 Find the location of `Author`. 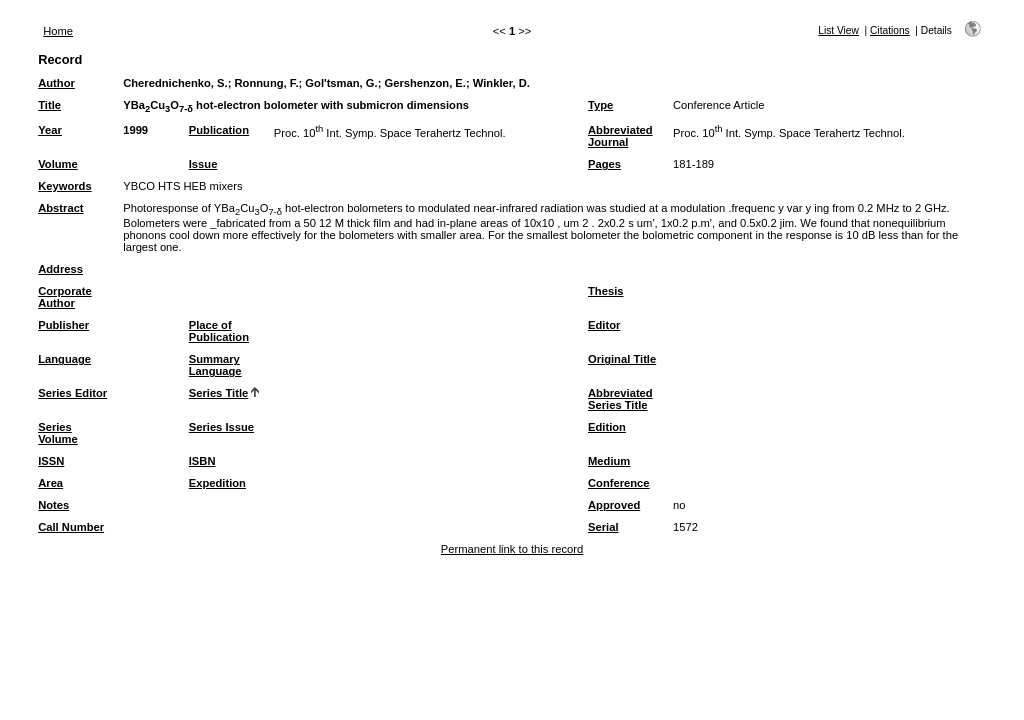

Author is located at coordinates (56, 83).